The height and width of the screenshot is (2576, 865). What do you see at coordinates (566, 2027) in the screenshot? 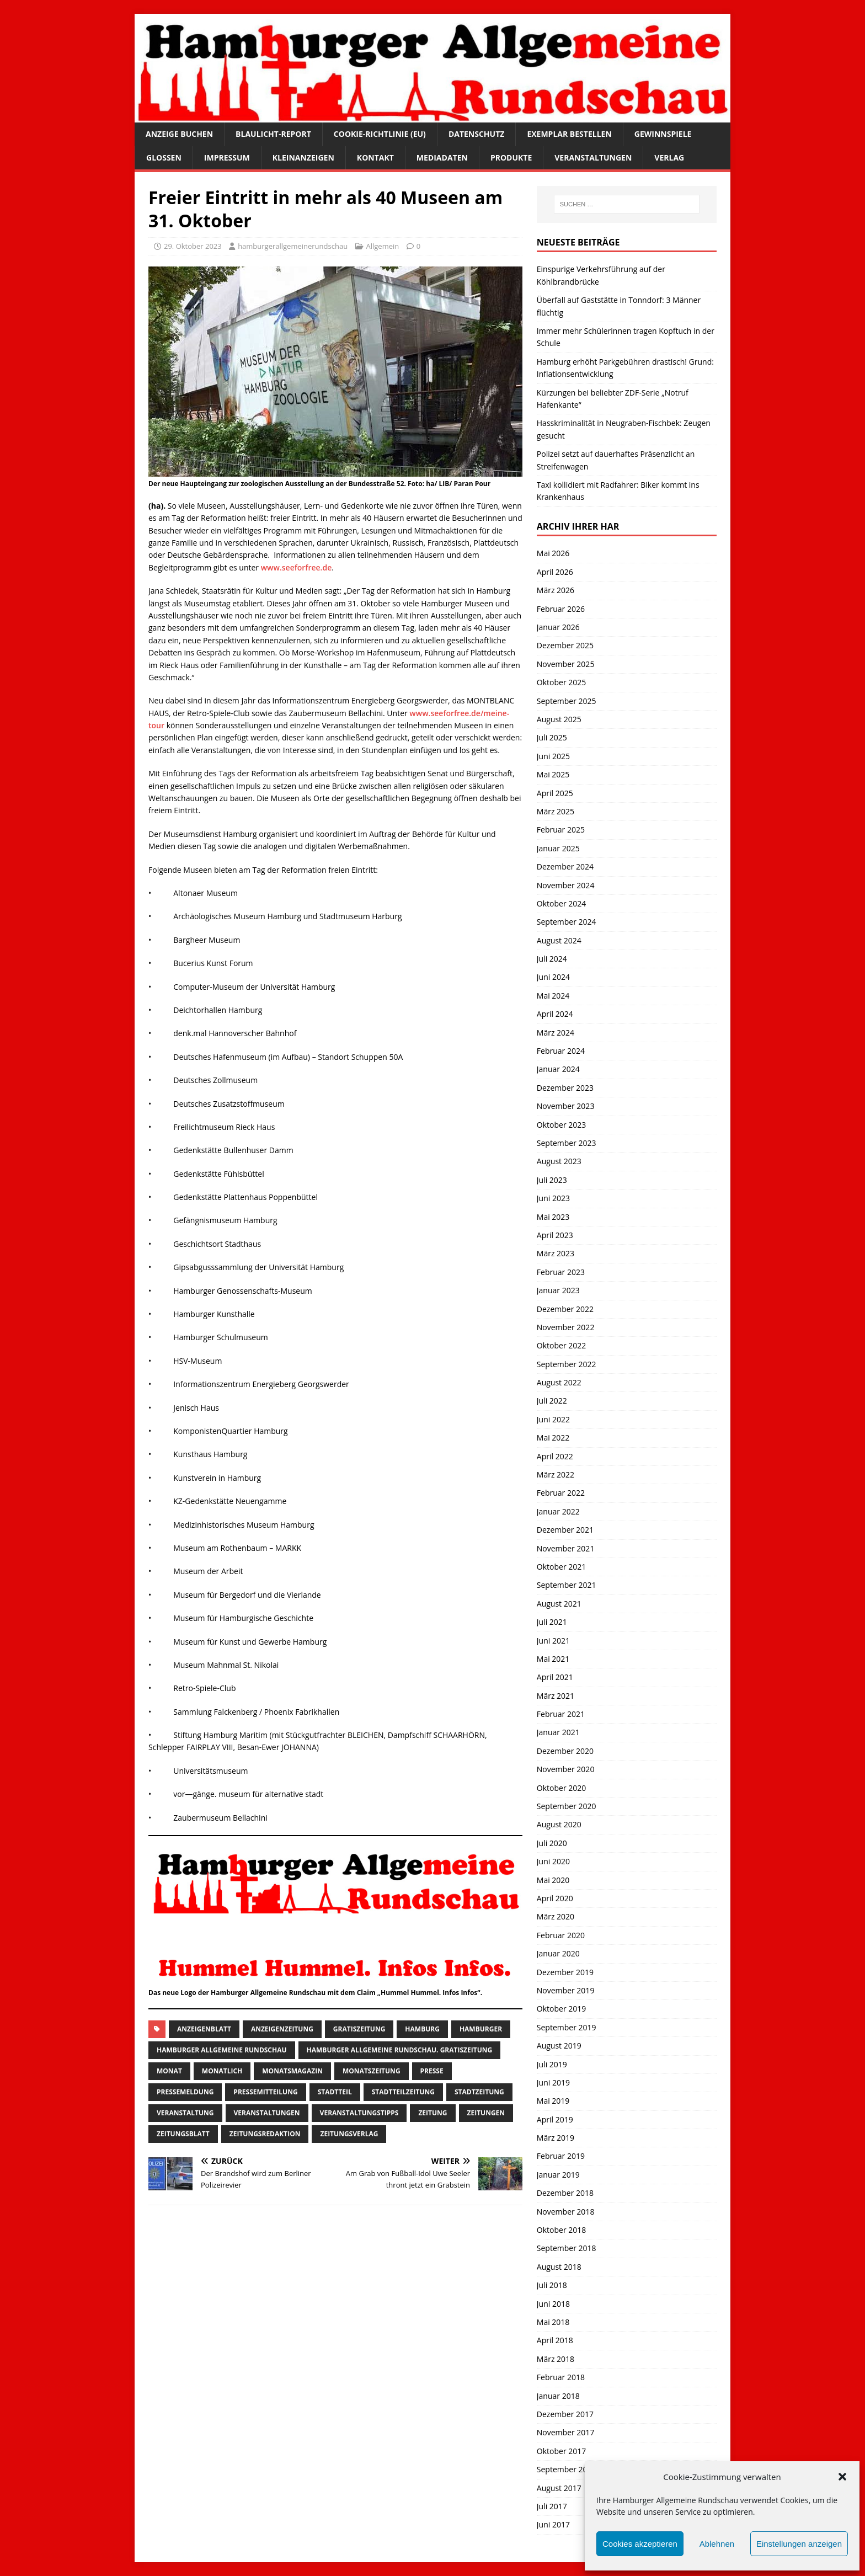
I see `September 2019` at bounding box center [566, 2027].